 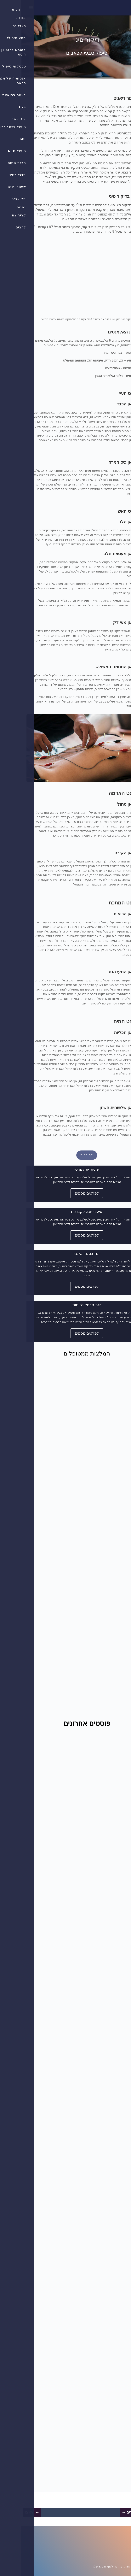 What do you see at coordinates (66, 1193) in the screenshot?
I see `לפרטים נוספים` at bounding box center [66, 1193].